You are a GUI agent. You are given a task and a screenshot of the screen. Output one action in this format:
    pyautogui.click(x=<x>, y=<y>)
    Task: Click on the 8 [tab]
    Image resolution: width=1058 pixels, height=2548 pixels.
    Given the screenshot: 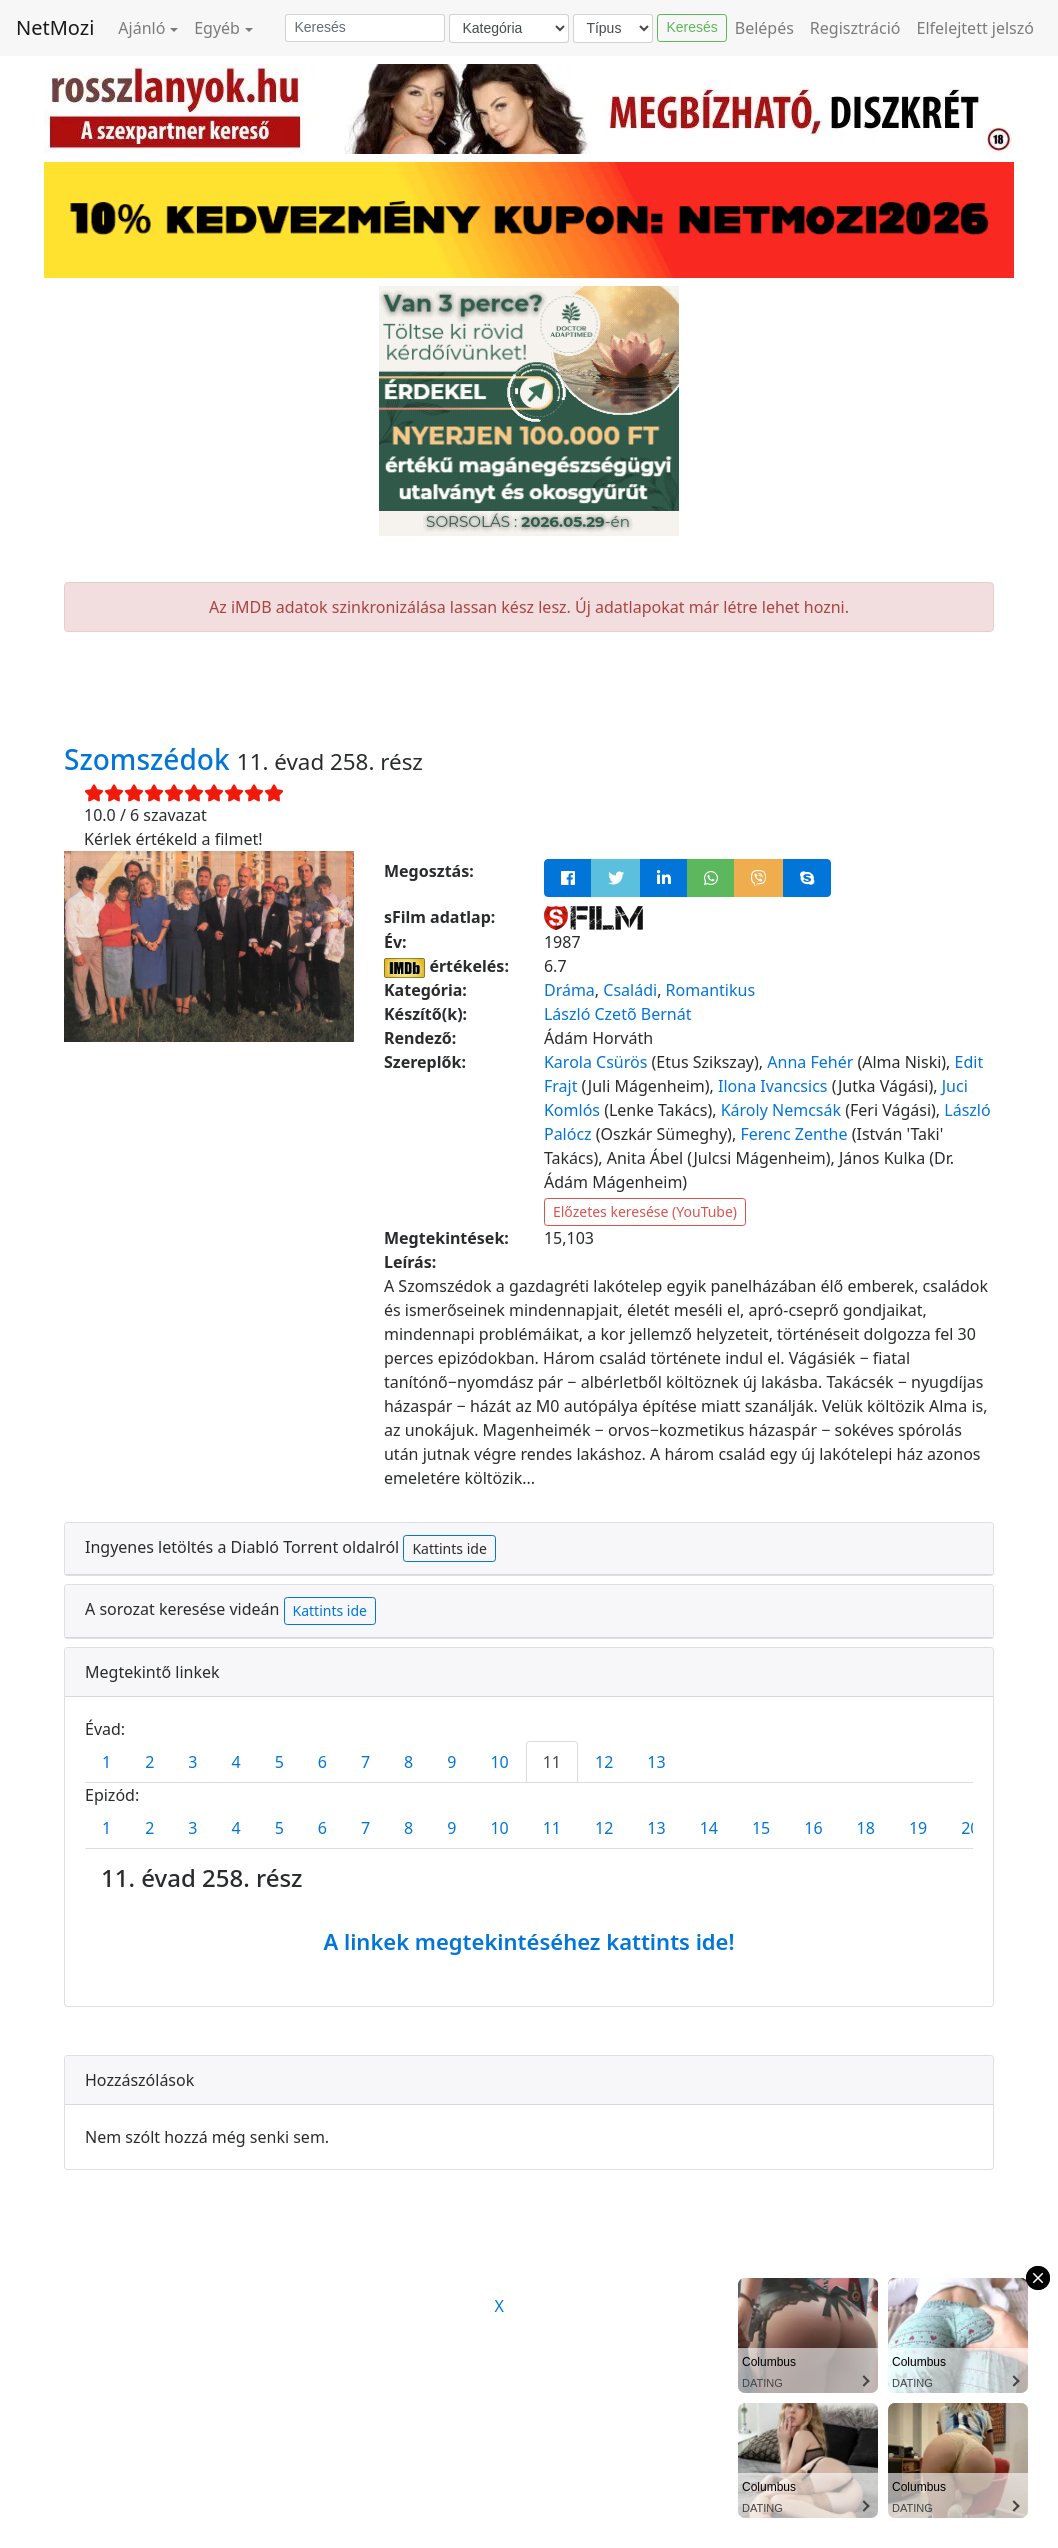 What is the action you would take?
    pyautogui.click(x=408, y=1762)
    